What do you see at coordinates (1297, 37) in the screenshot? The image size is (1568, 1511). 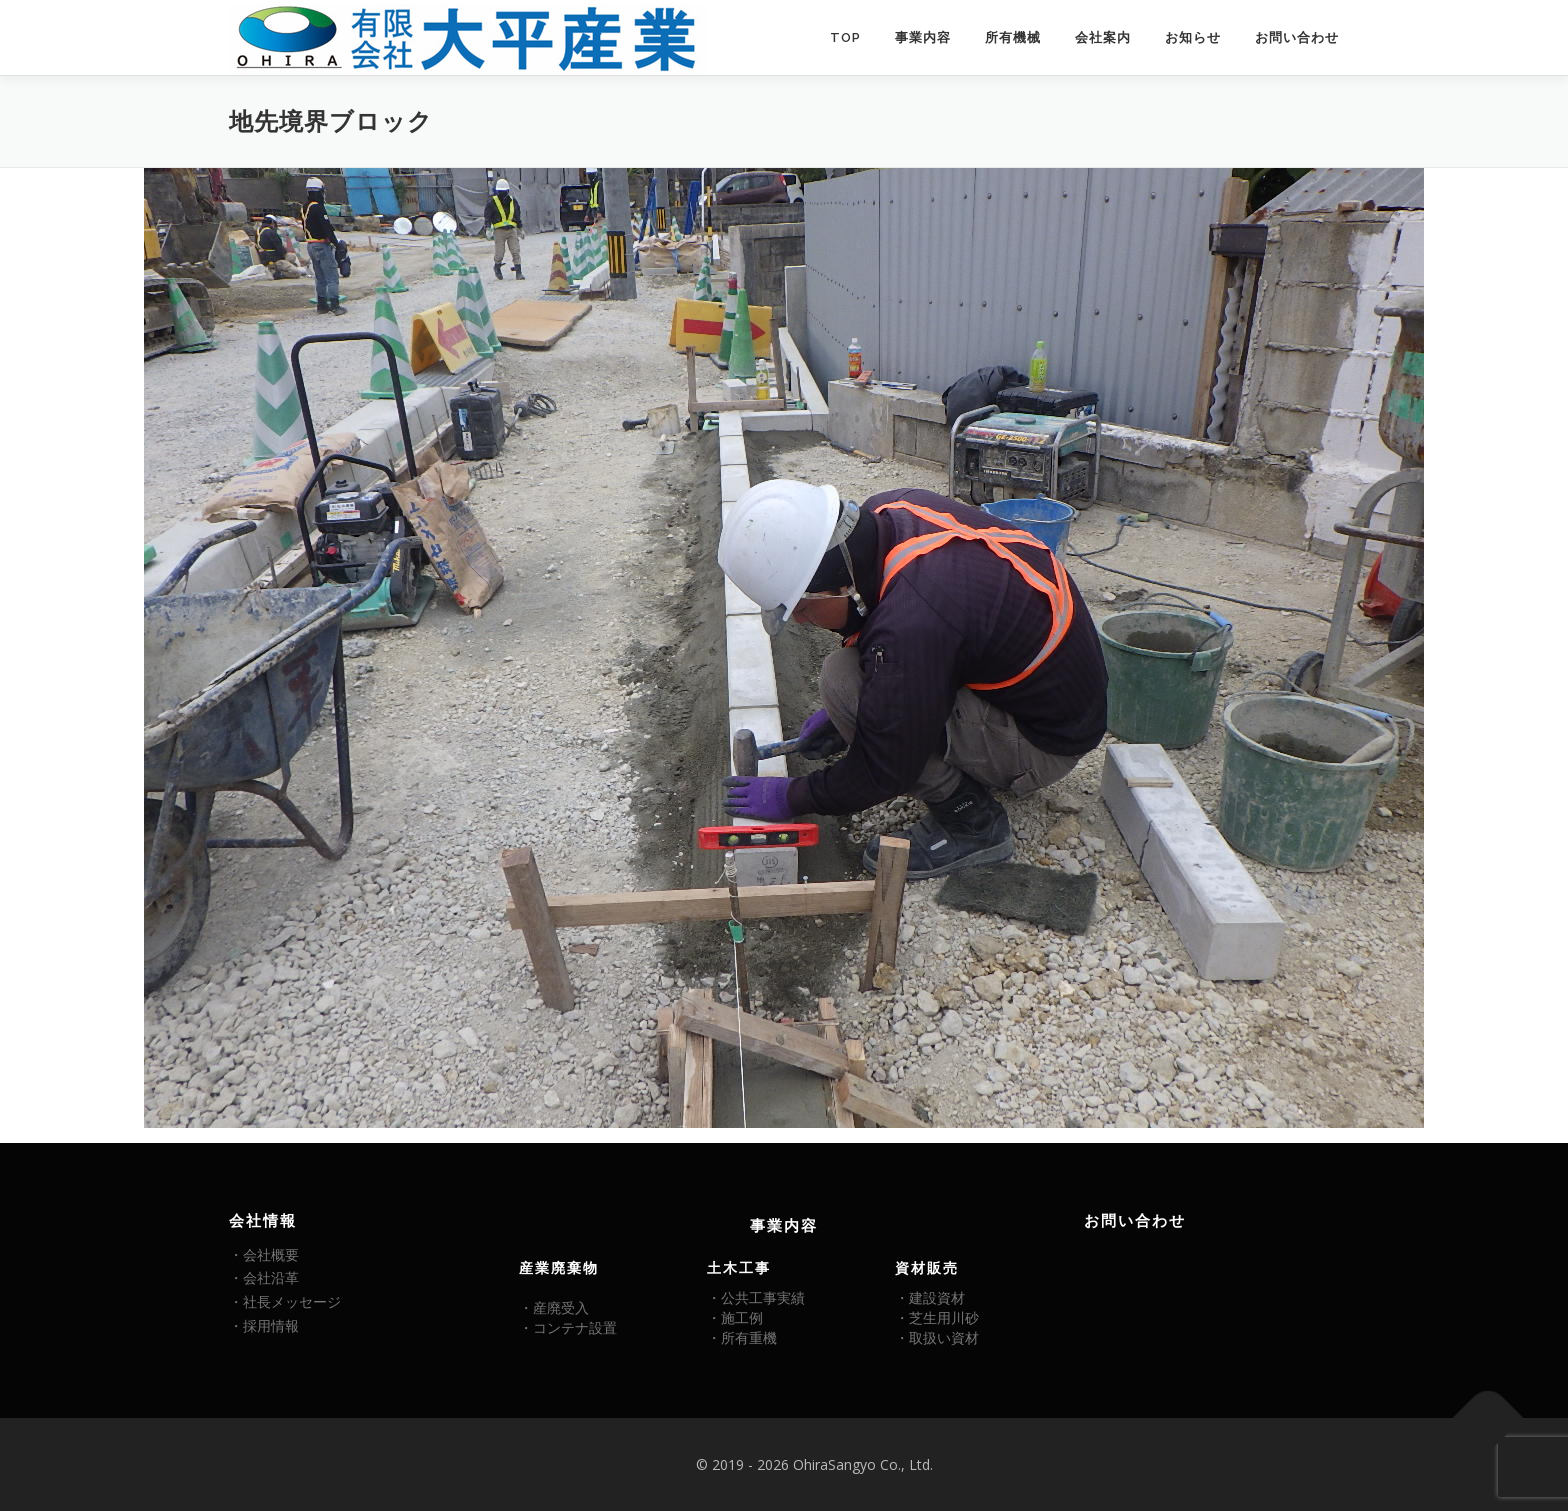 I see `お問い合わせ` at bounding box center [1297, 37].